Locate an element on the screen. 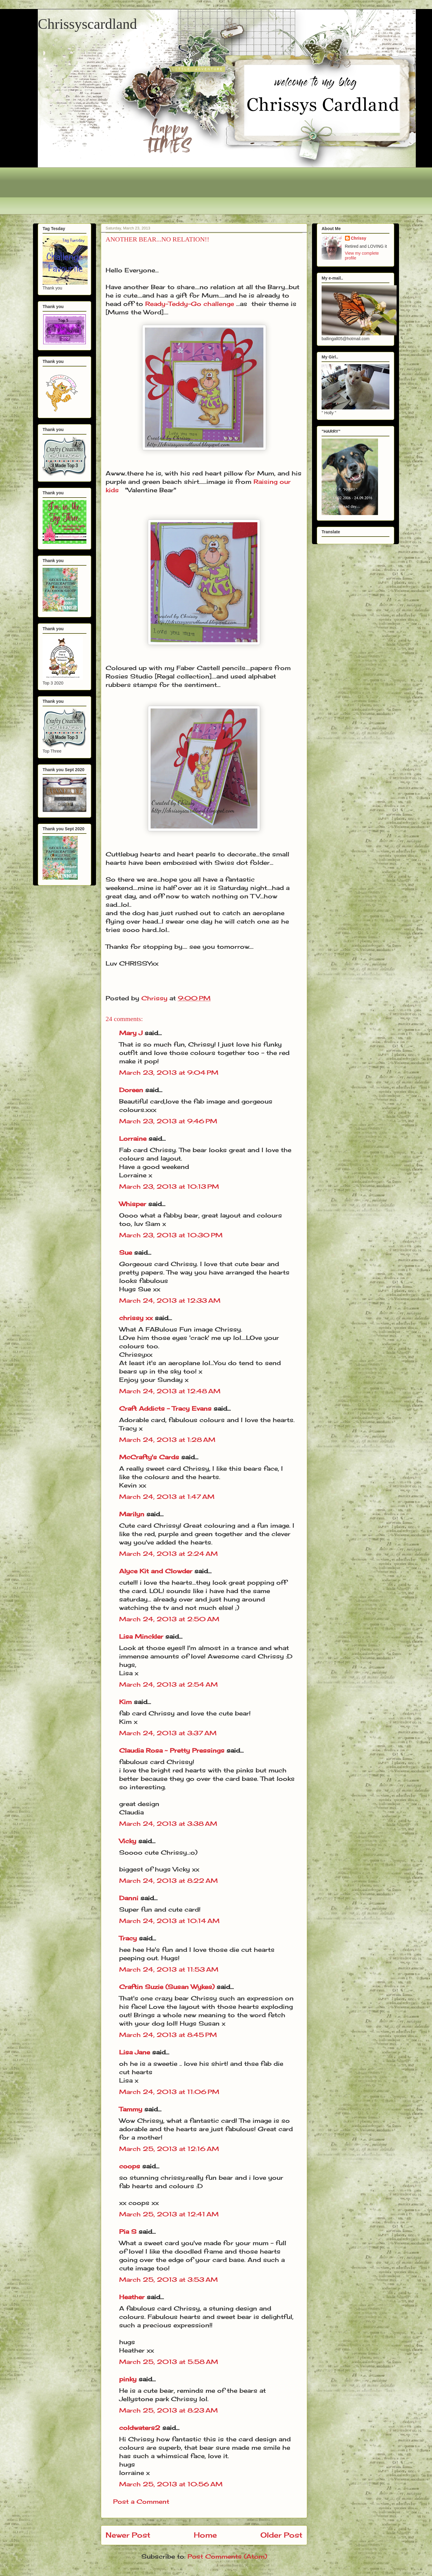  McCrafty's Cards is located at coordinates (149, 1457).